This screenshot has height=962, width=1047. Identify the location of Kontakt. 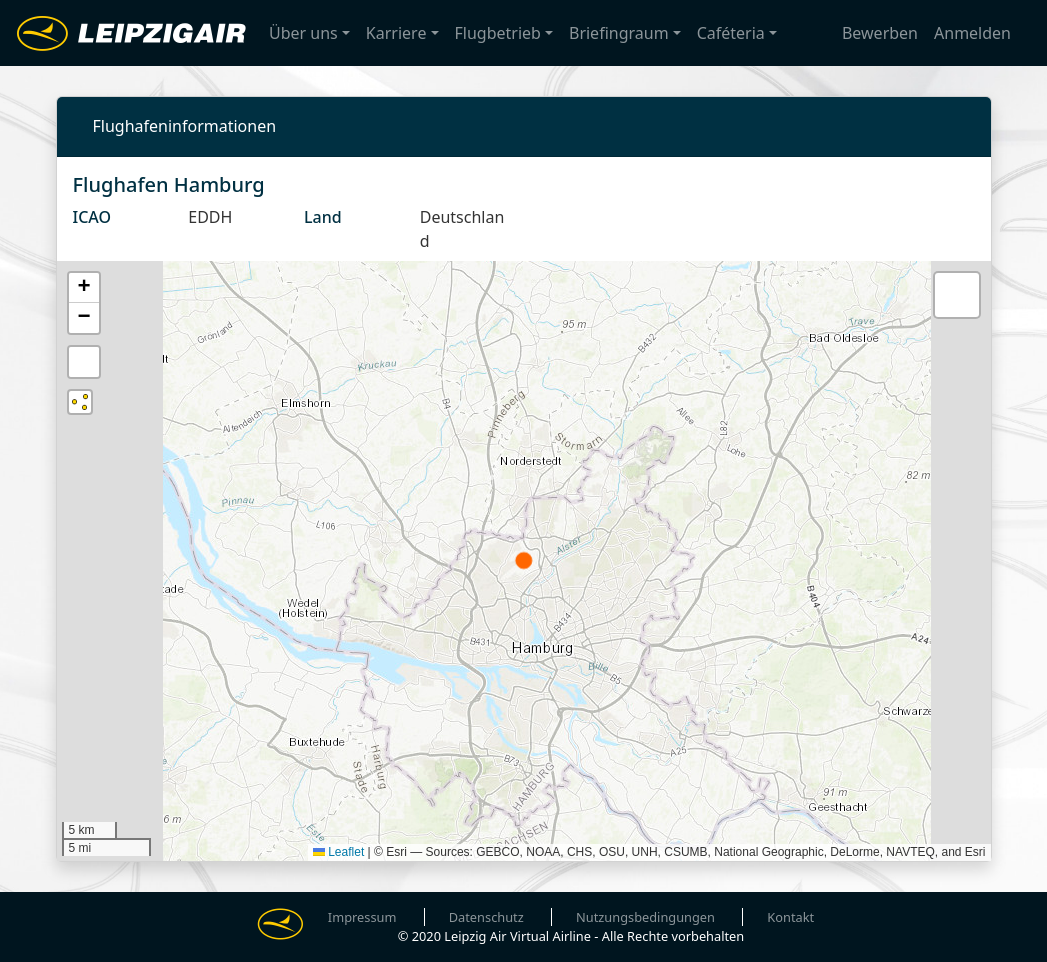
(790, 917).